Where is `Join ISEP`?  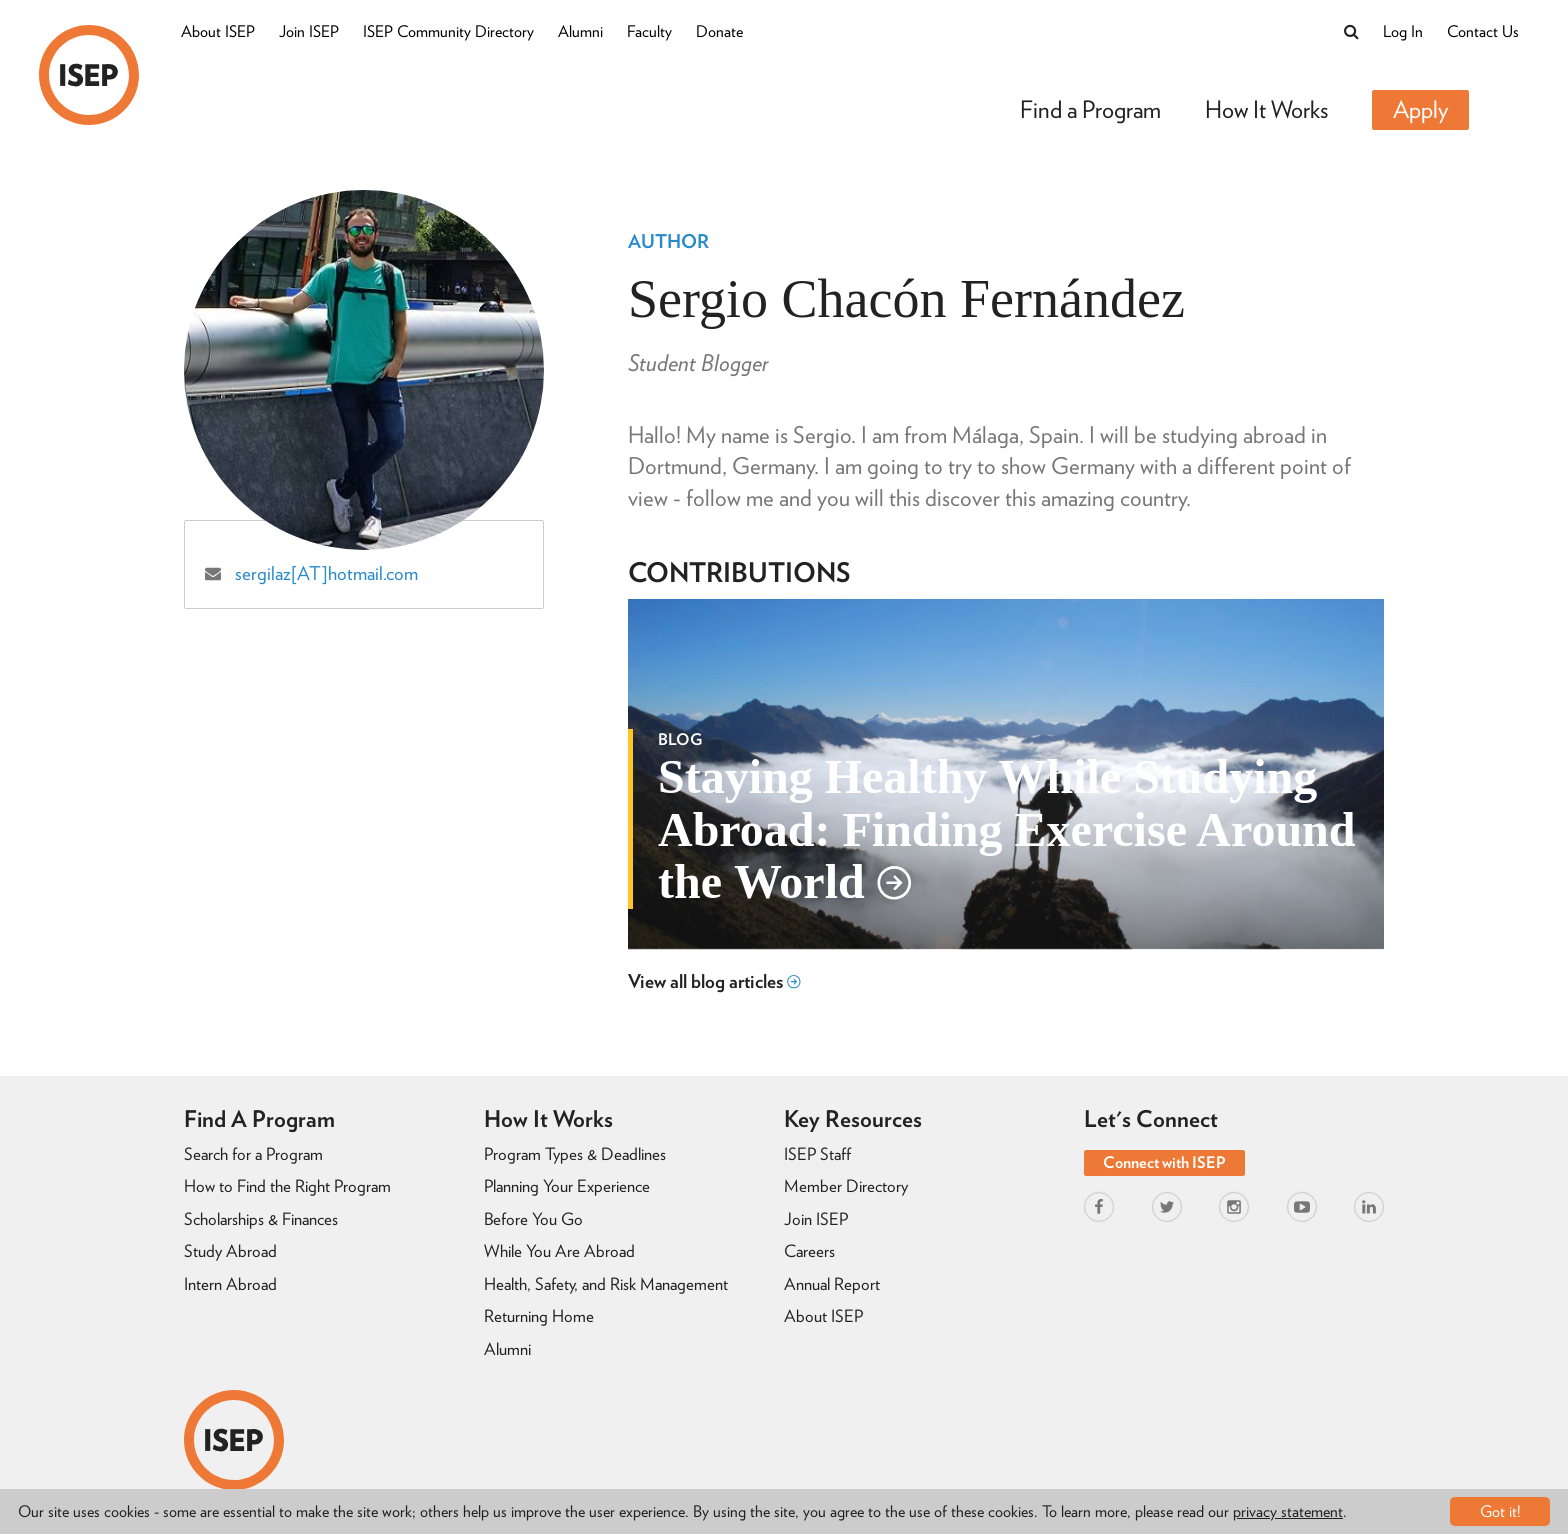
Join ISEP is located at coordinates (309, 31).